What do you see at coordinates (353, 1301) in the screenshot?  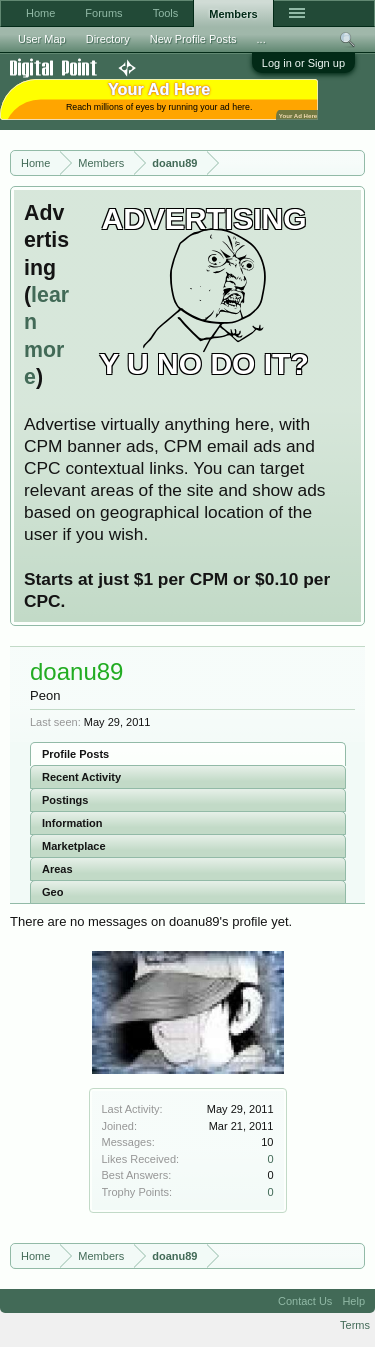 I see `Help` at bounding box center [353, 1301].